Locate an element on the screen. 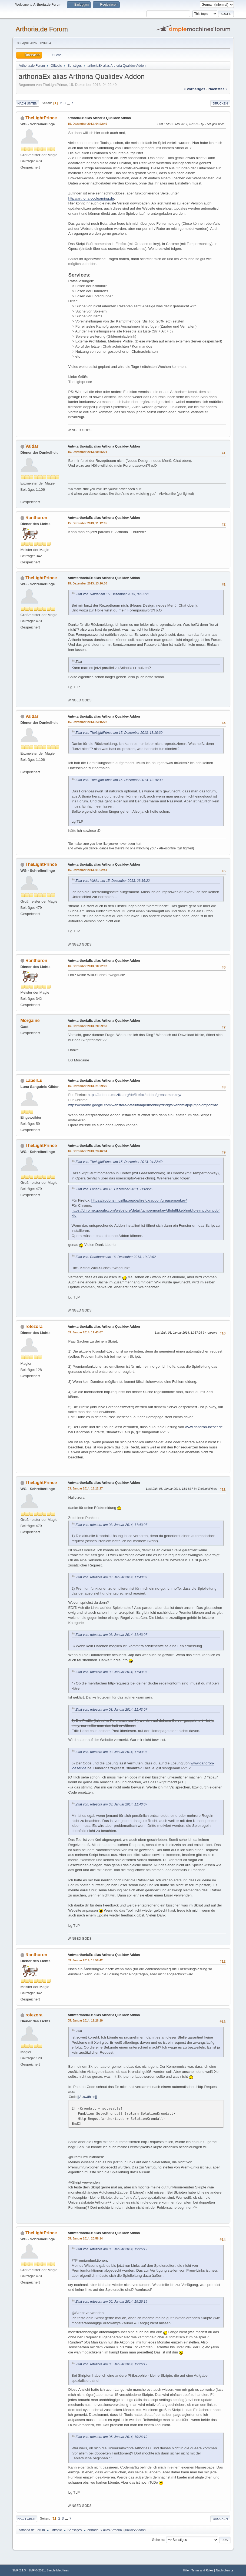 This screenshot has height=2576, width=246. Valdar is located at coordinates (31, 446).